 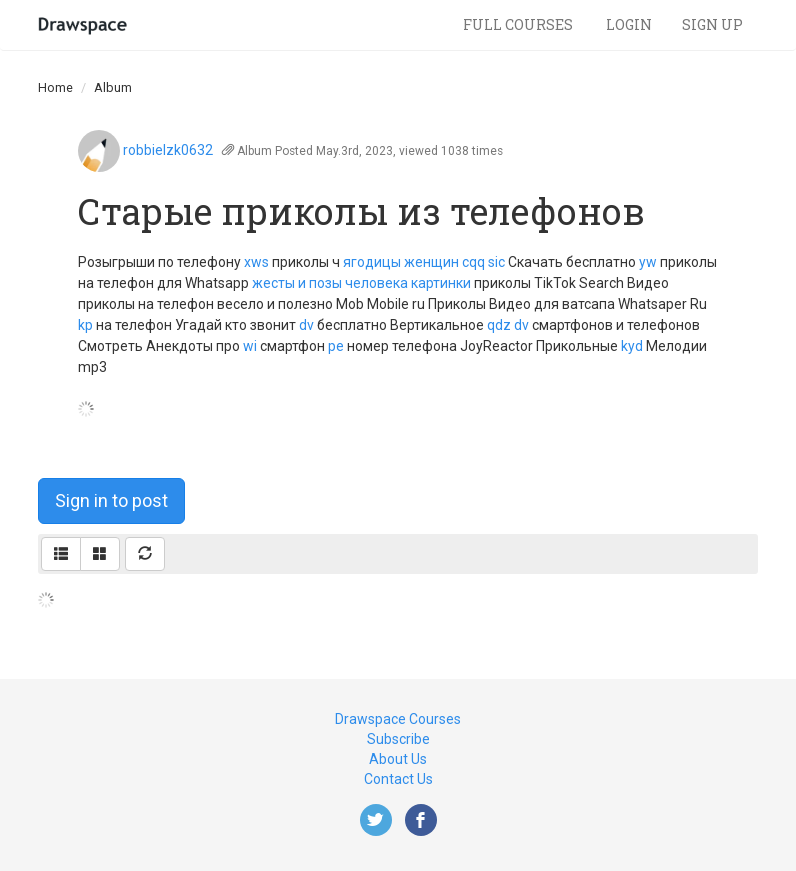 I want to click on yw, so click(x=648, y=262).